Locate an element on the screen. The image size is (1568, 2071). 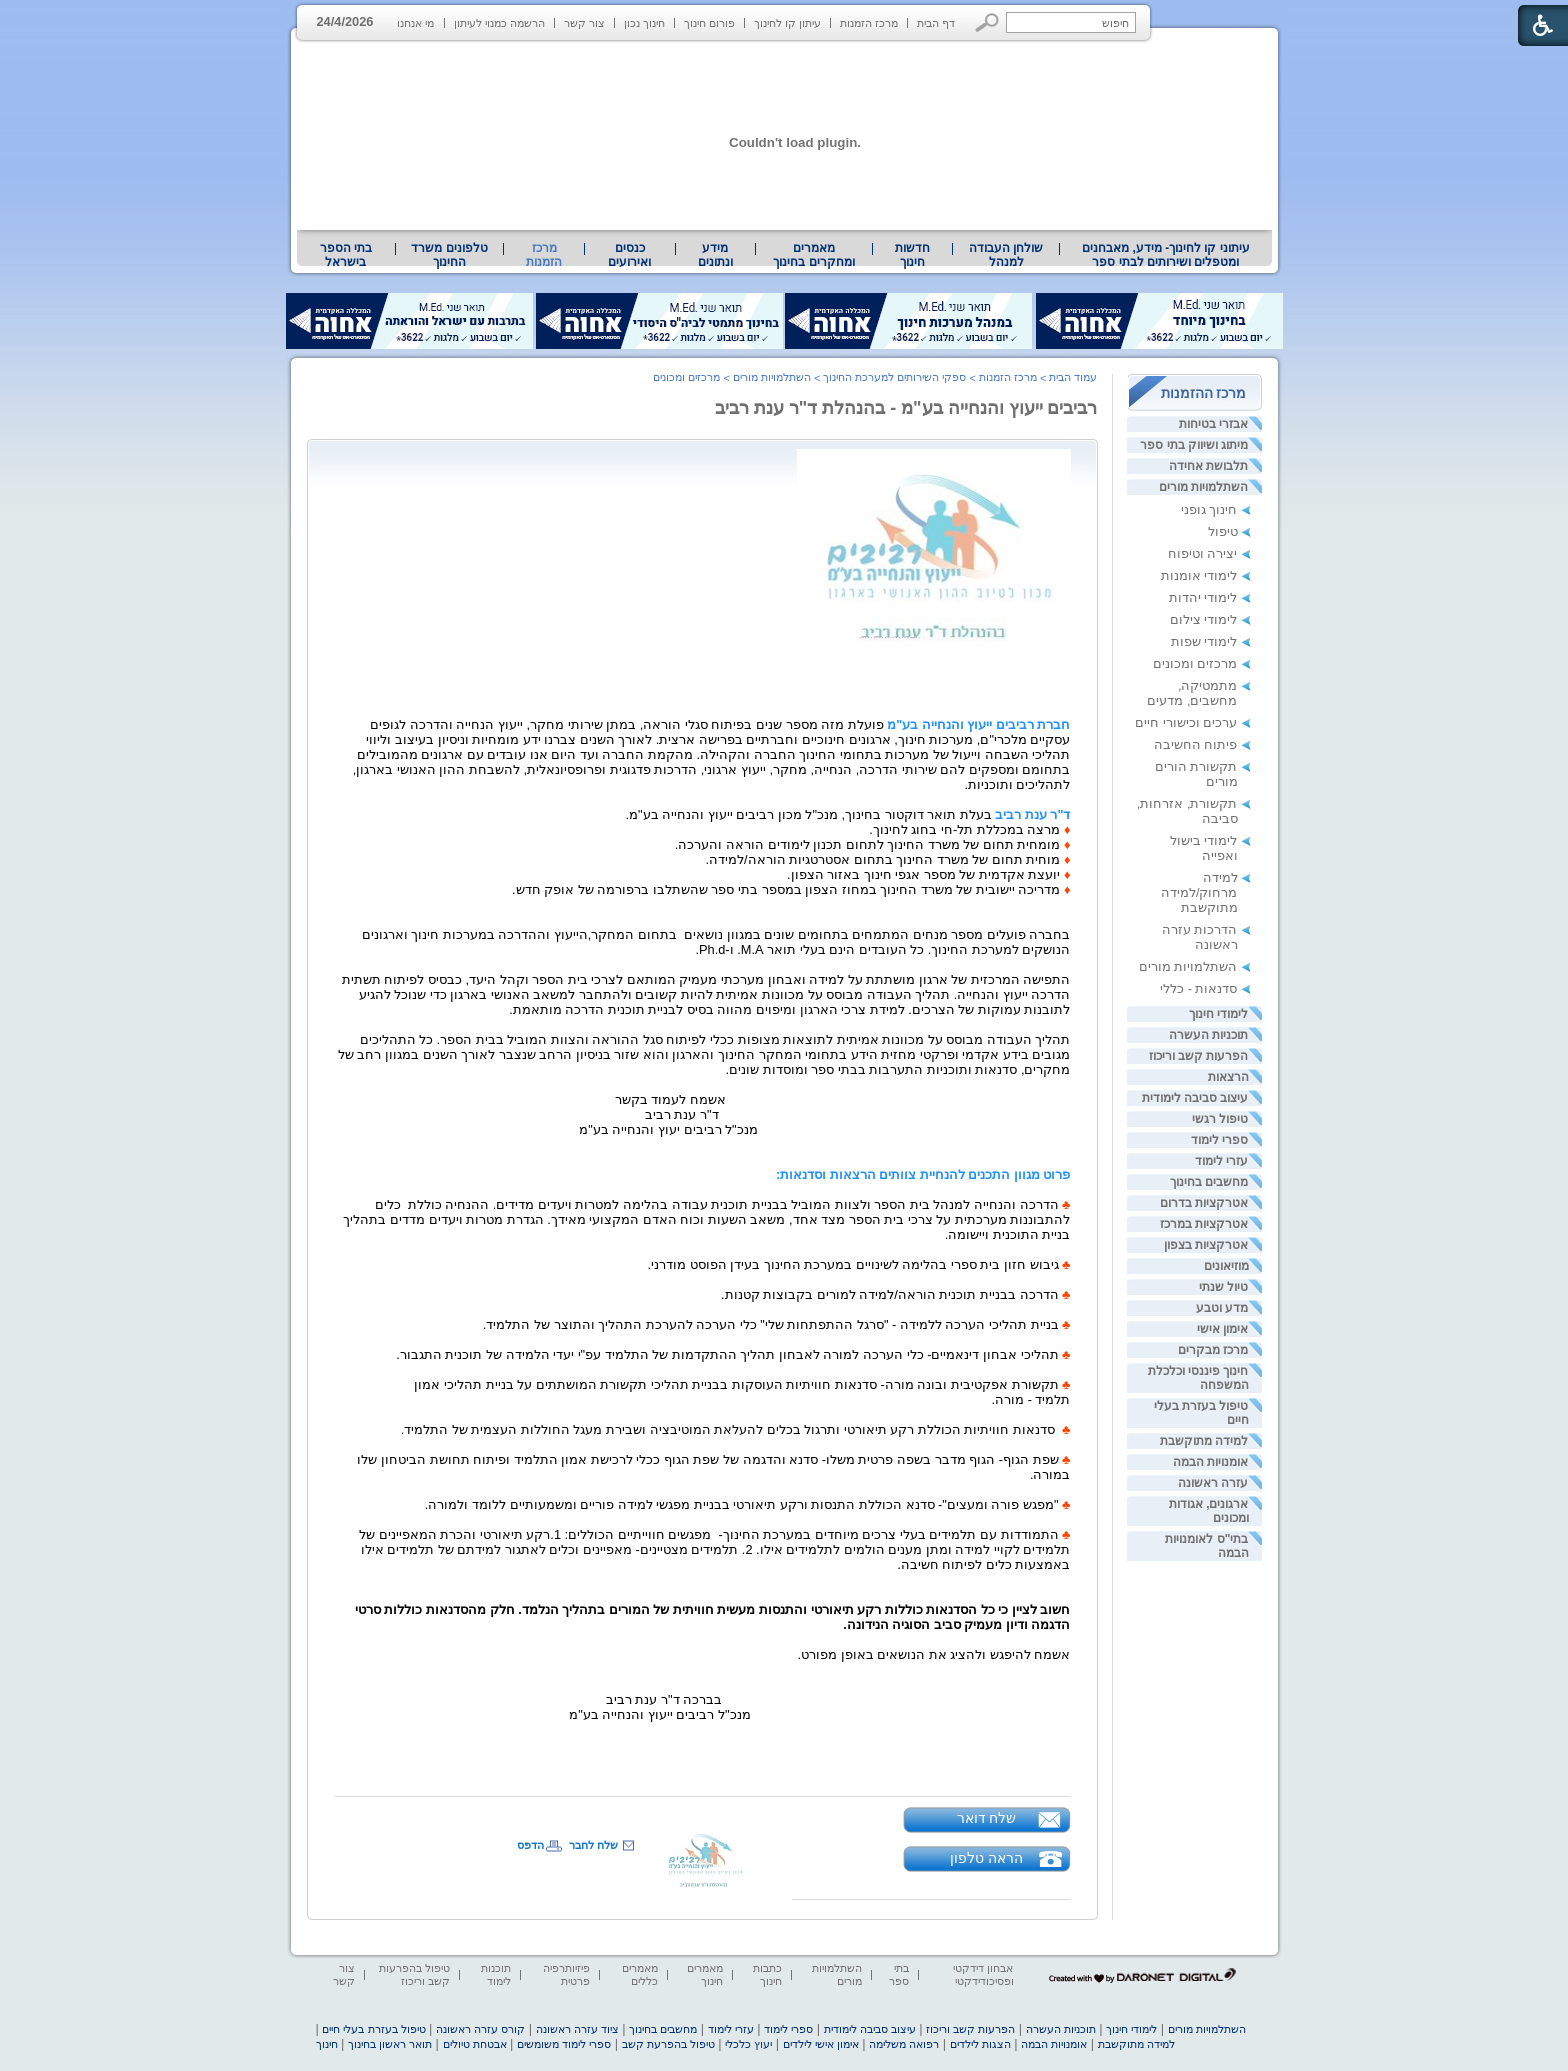
עמוד הבית is located at coordinates (1073, 377).